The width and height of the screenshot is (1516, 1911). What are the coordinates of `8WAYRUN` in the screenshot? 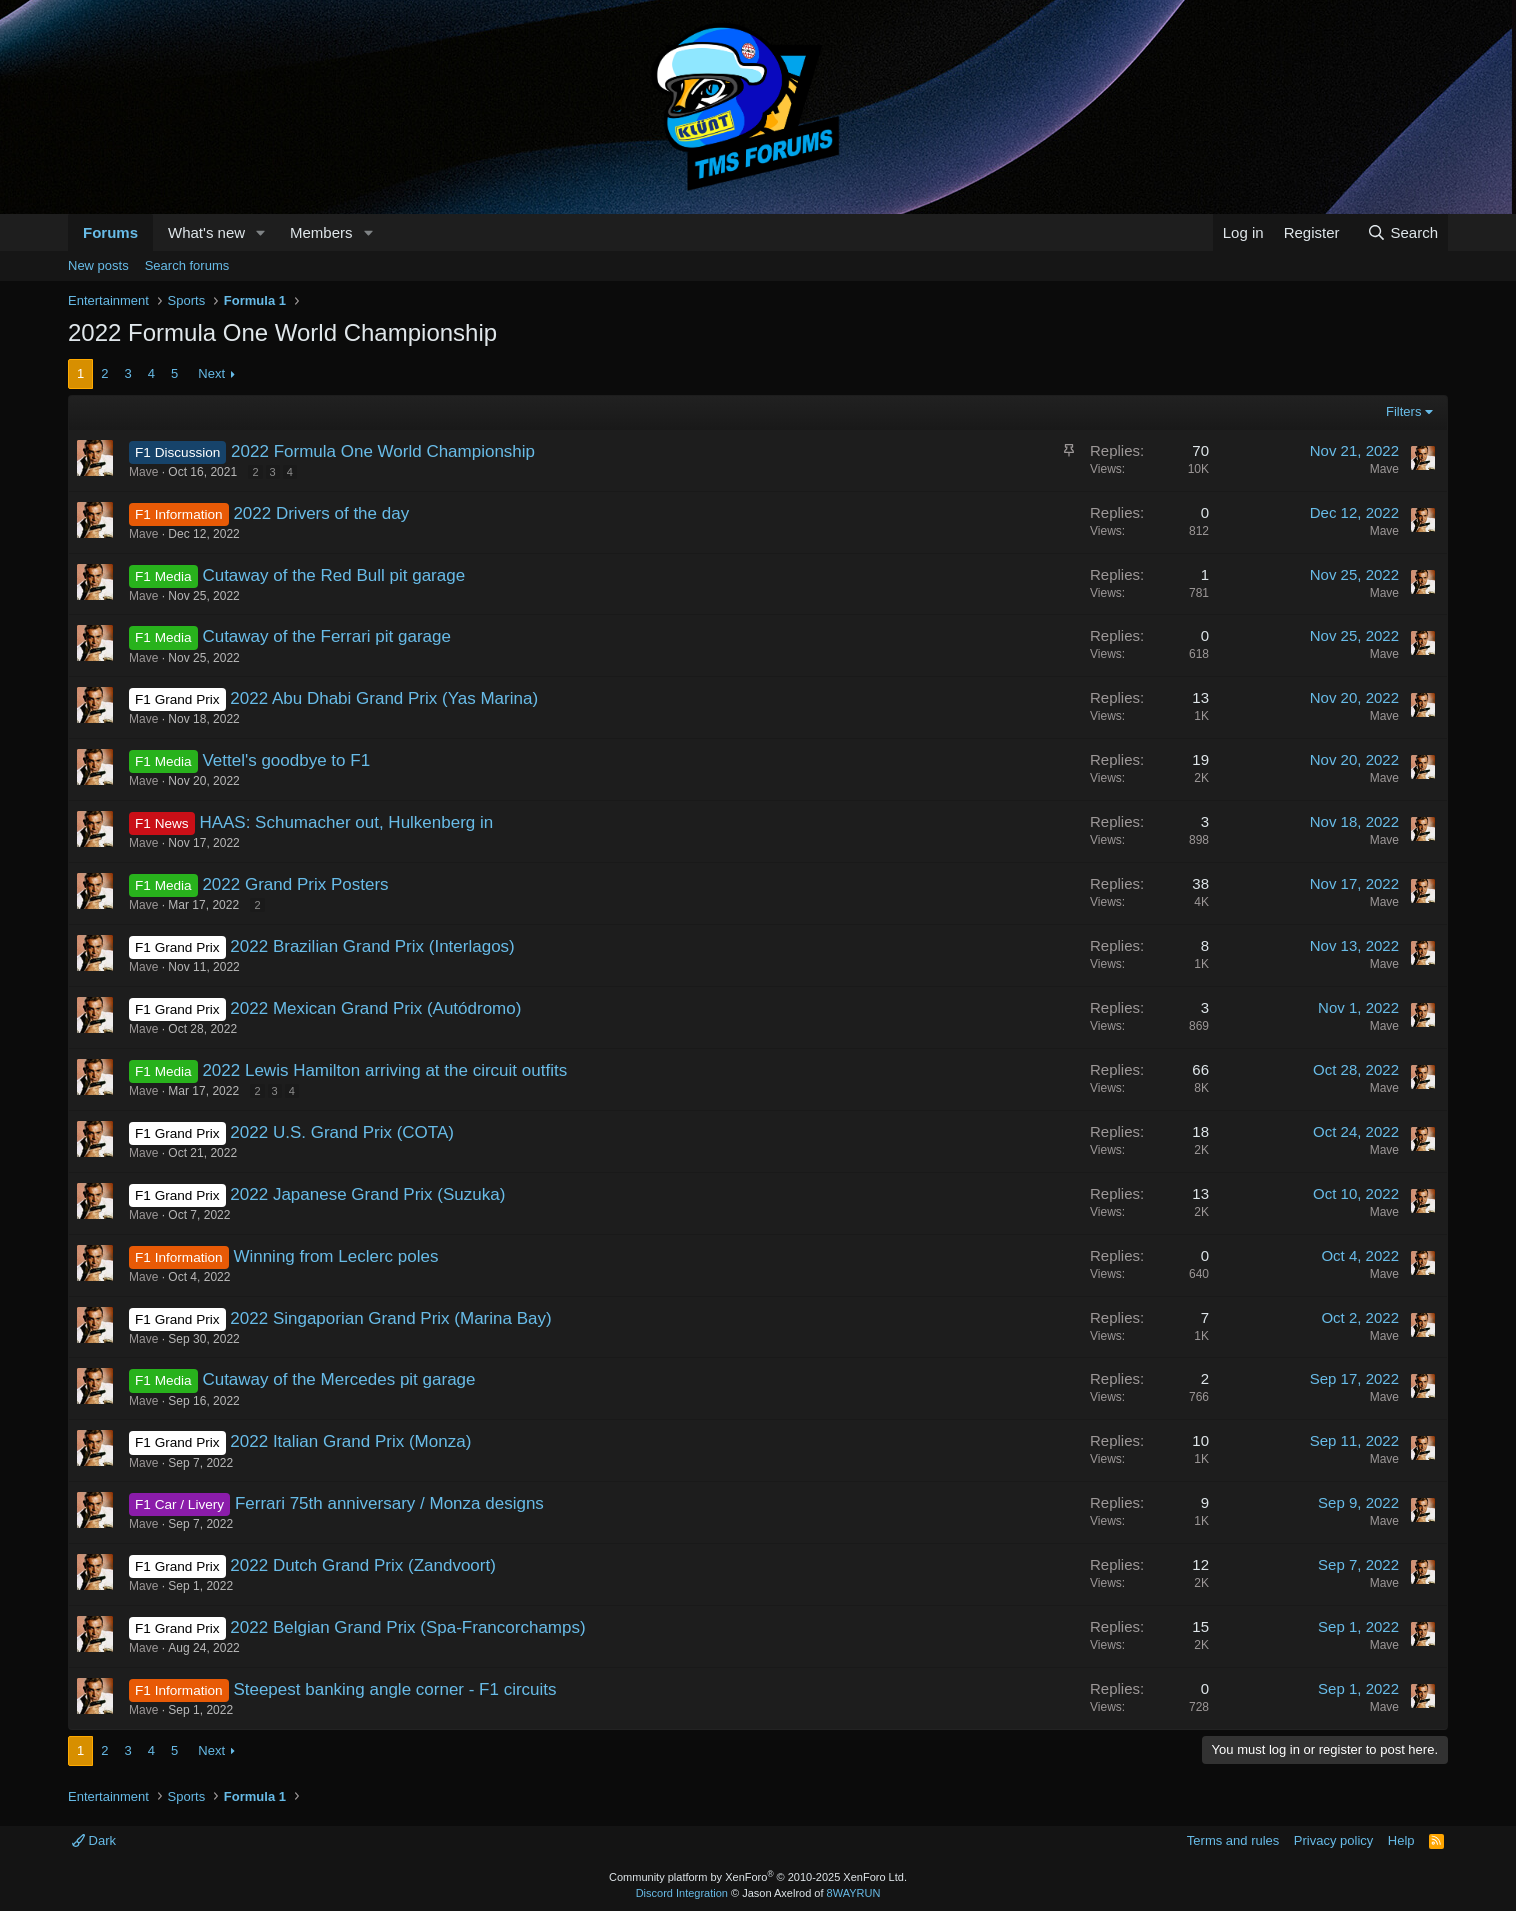 It's located at (854, 1893).